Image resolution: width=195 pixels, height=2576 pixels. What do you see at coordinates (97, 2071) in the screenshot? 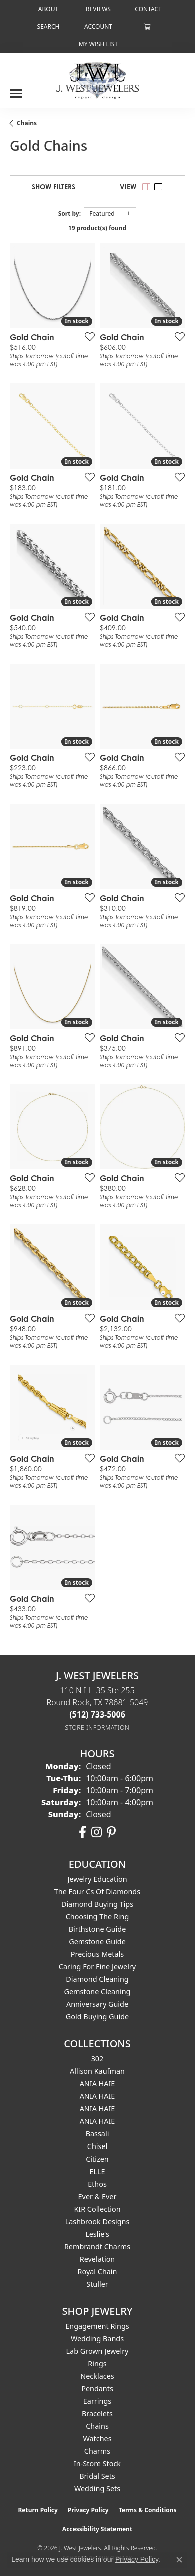
I see `Allison Kaufman [menuitem]` at bounding box center [97, 2071].